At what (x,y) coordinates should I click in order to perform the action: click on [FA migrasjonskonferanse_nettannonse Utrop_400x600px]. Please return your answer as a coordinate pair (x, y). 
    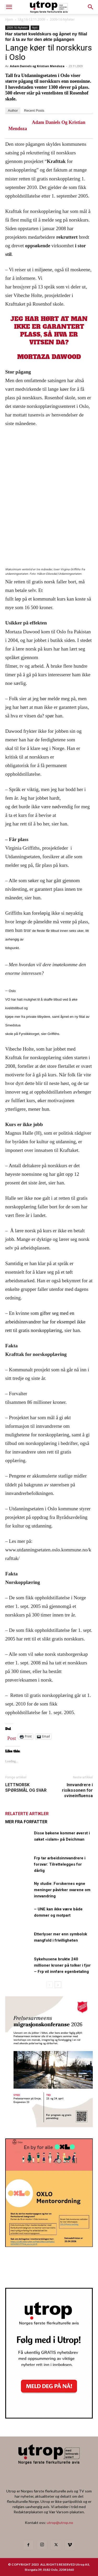
    Looking at the image, I should click on (49, 2125).